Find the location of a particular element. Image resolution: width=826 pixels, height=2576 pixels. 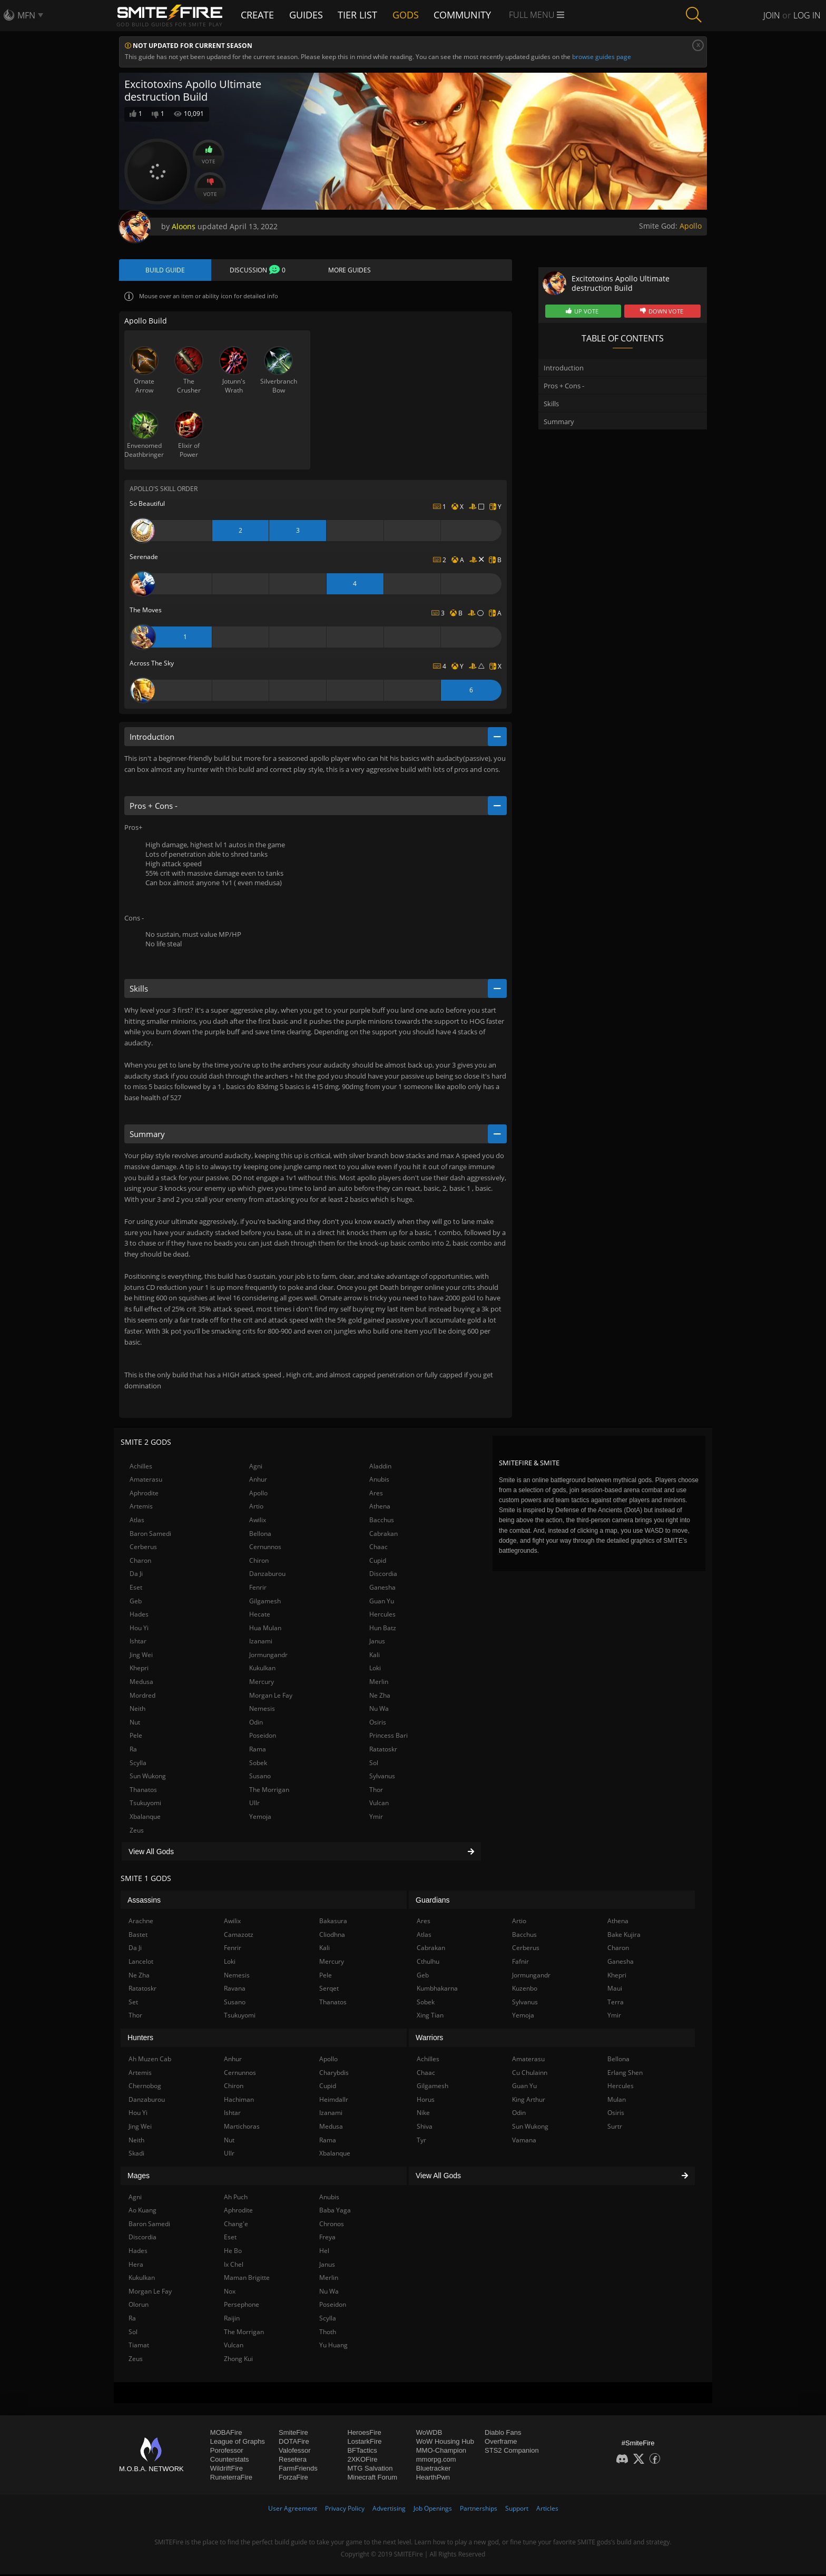

Ganesha is located at coordinates (382, 1588).